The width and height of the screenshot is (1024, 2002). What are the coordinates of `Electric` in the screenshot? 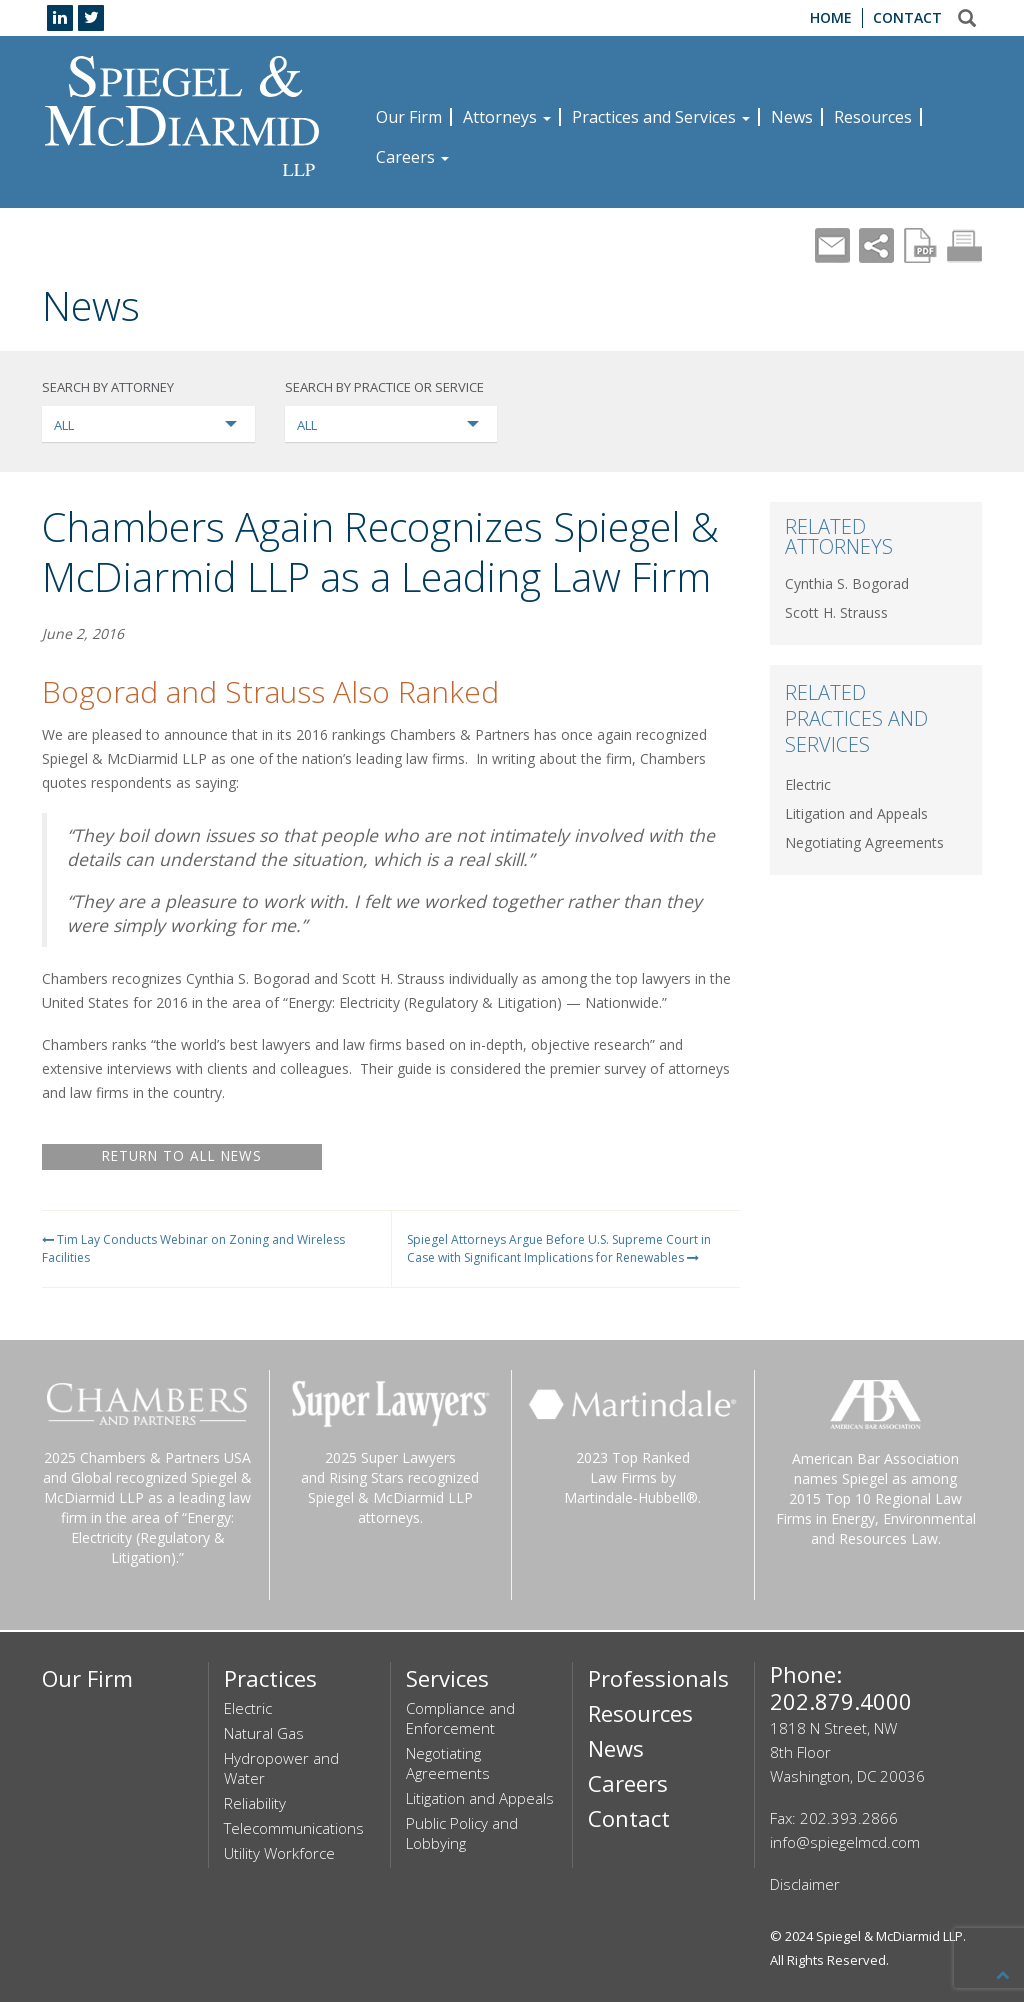 It's located at (808, 784).